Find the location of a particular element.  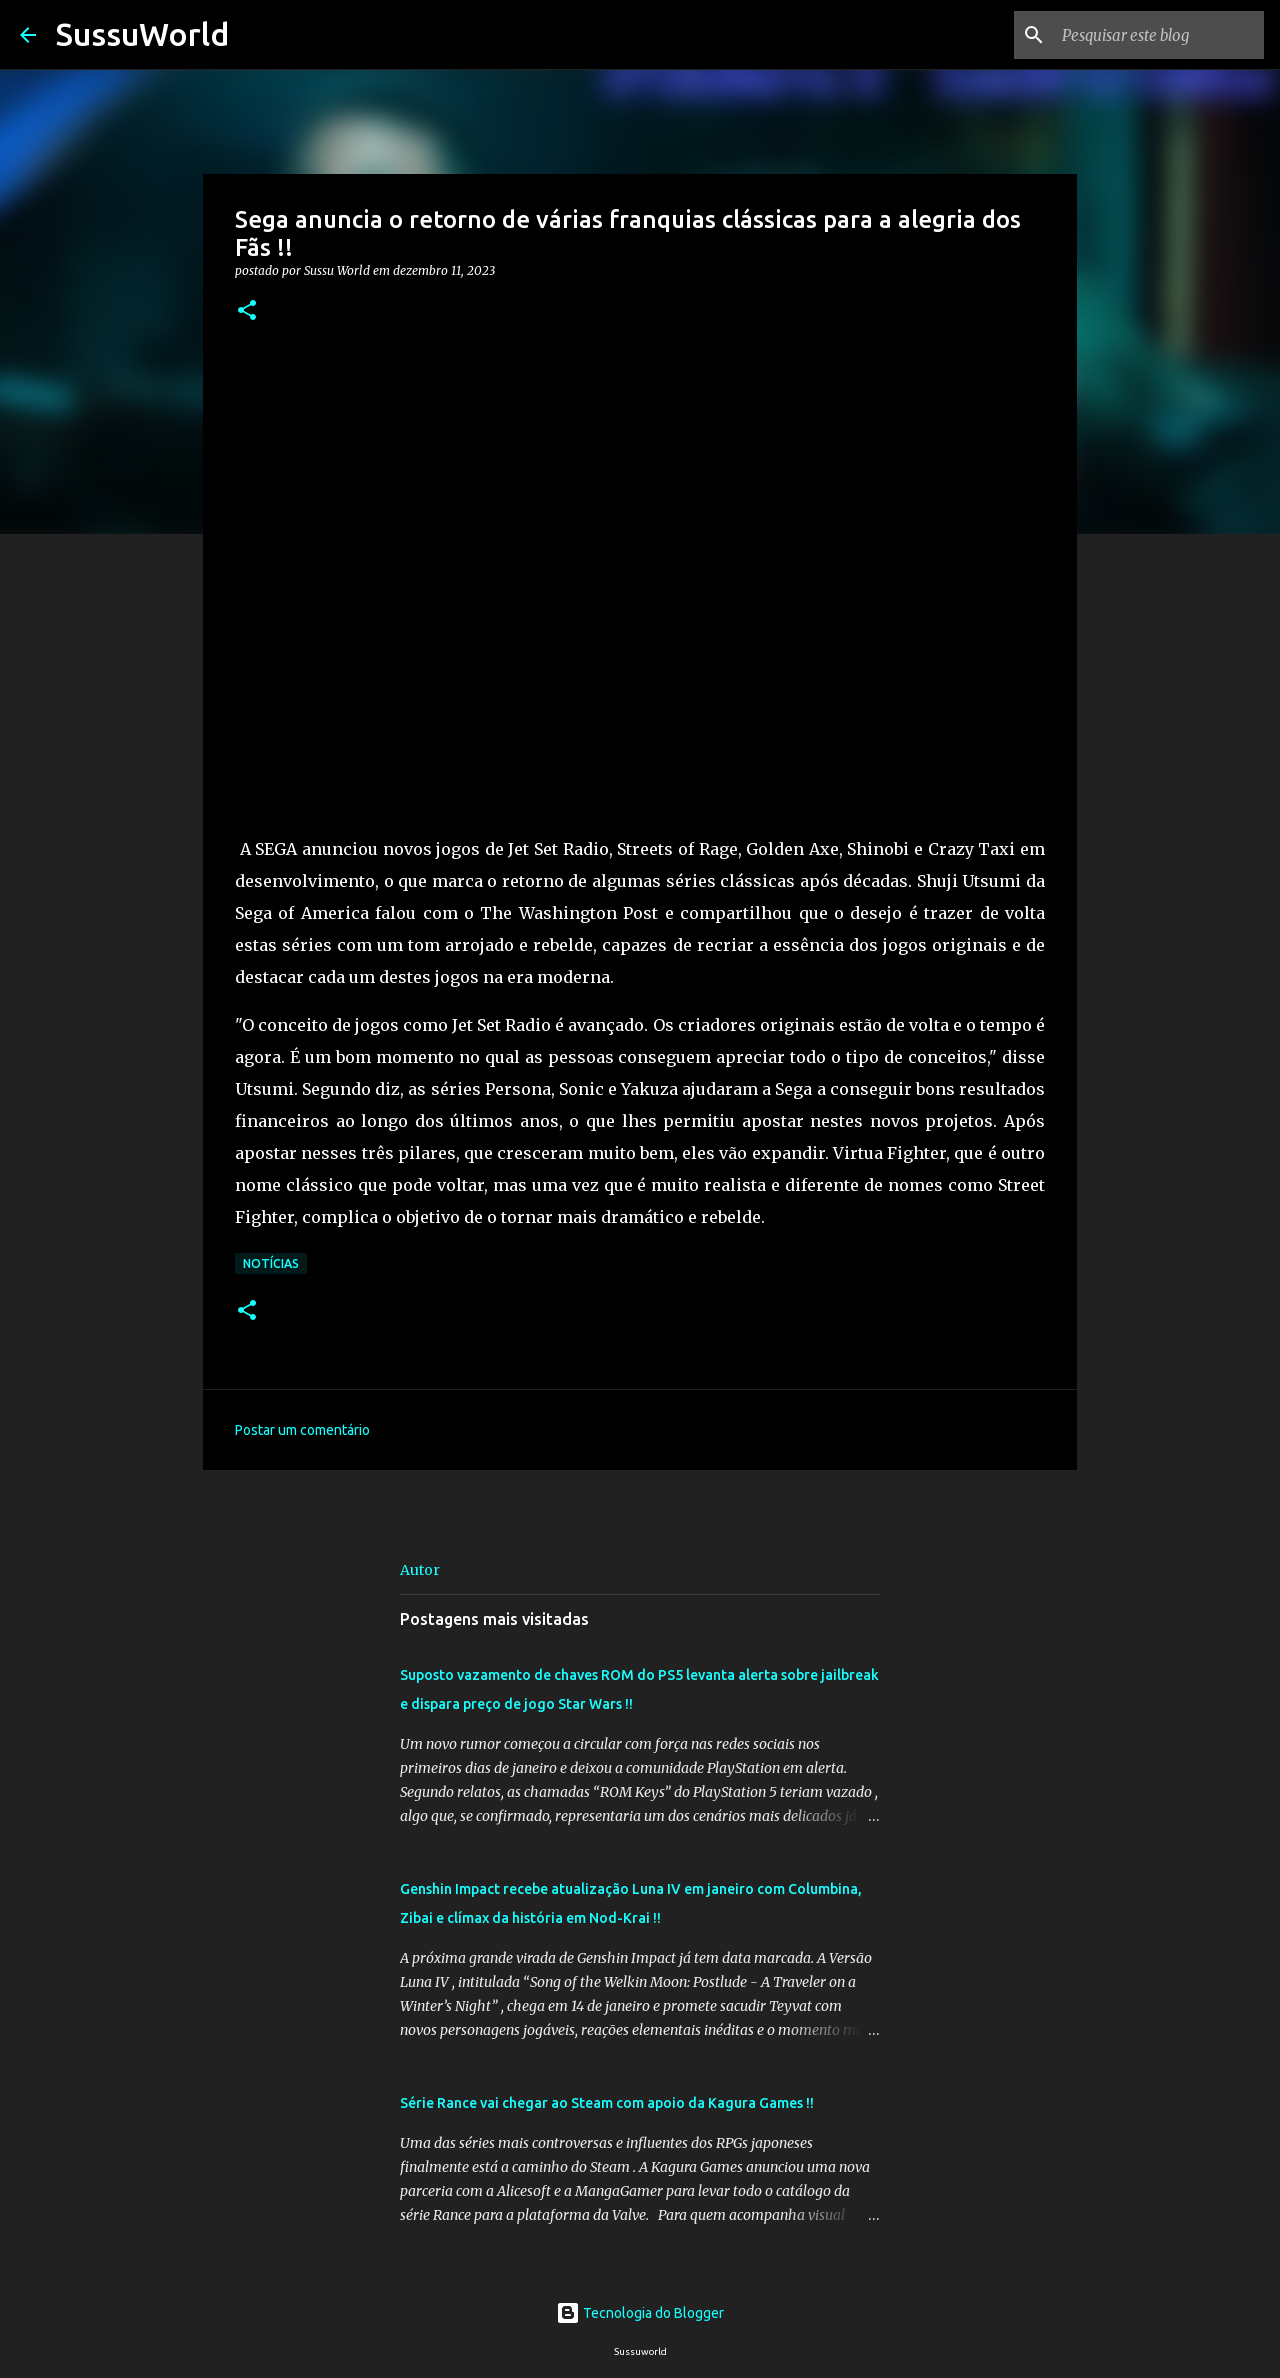

Autor is located at coordinates (420, 1570).